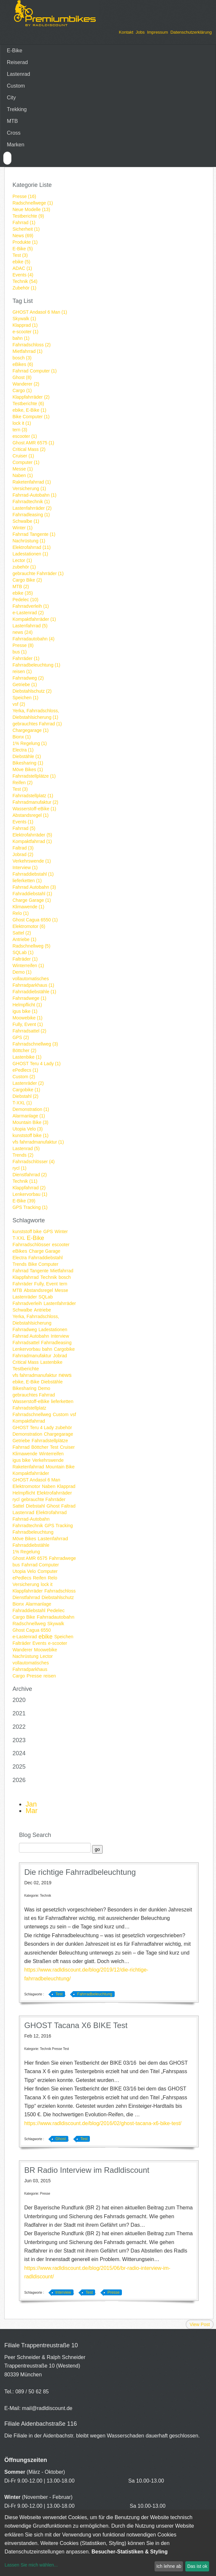 Image resolution: width=216 pixels, height=2576 pixels. I want to click on Naben (1), so click(22, 475).